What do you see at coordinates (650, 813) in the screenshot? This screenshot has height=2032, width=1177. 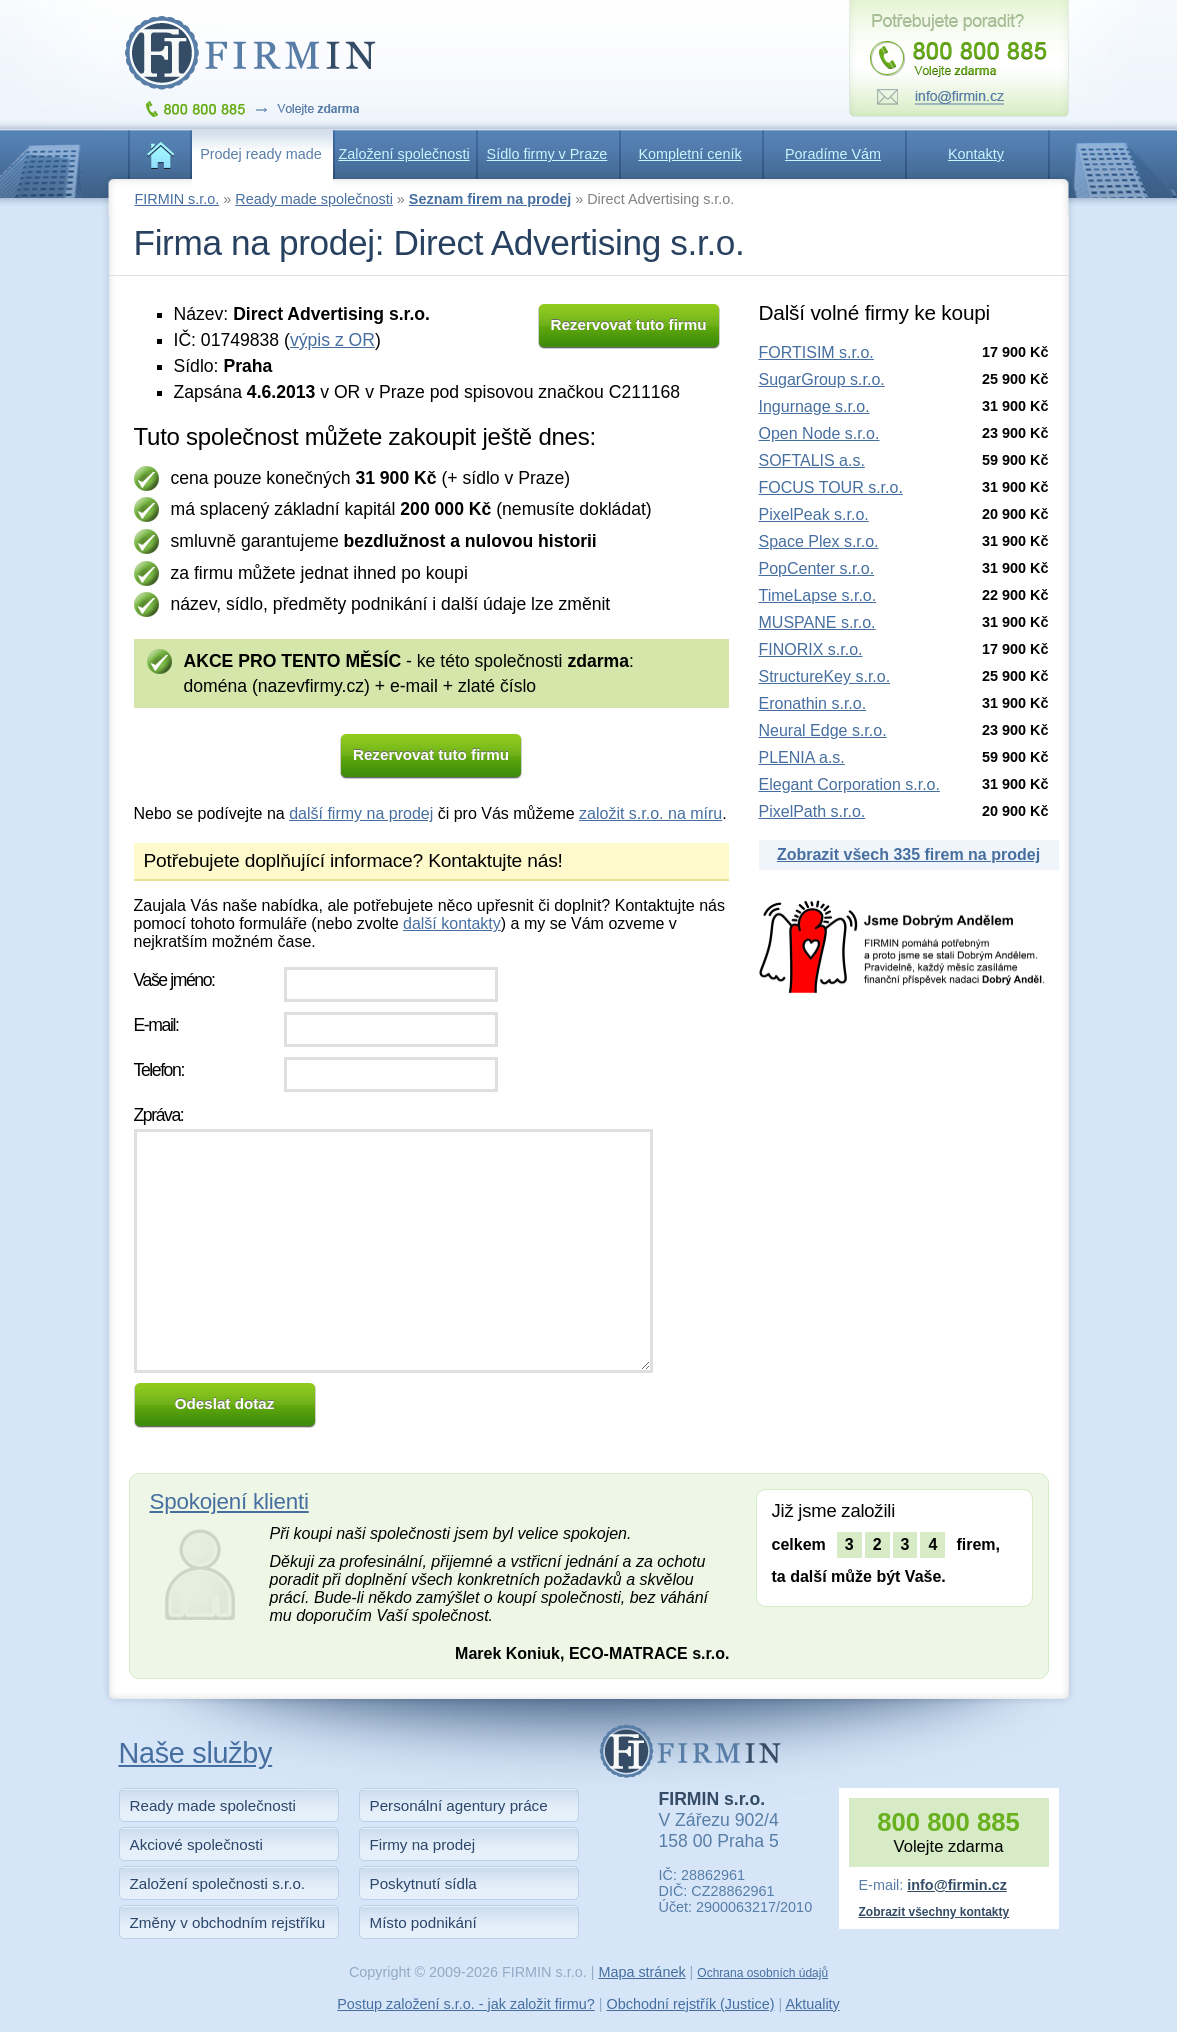 I see `založit s.r.o. na míru` at bounding box center [650, 813].